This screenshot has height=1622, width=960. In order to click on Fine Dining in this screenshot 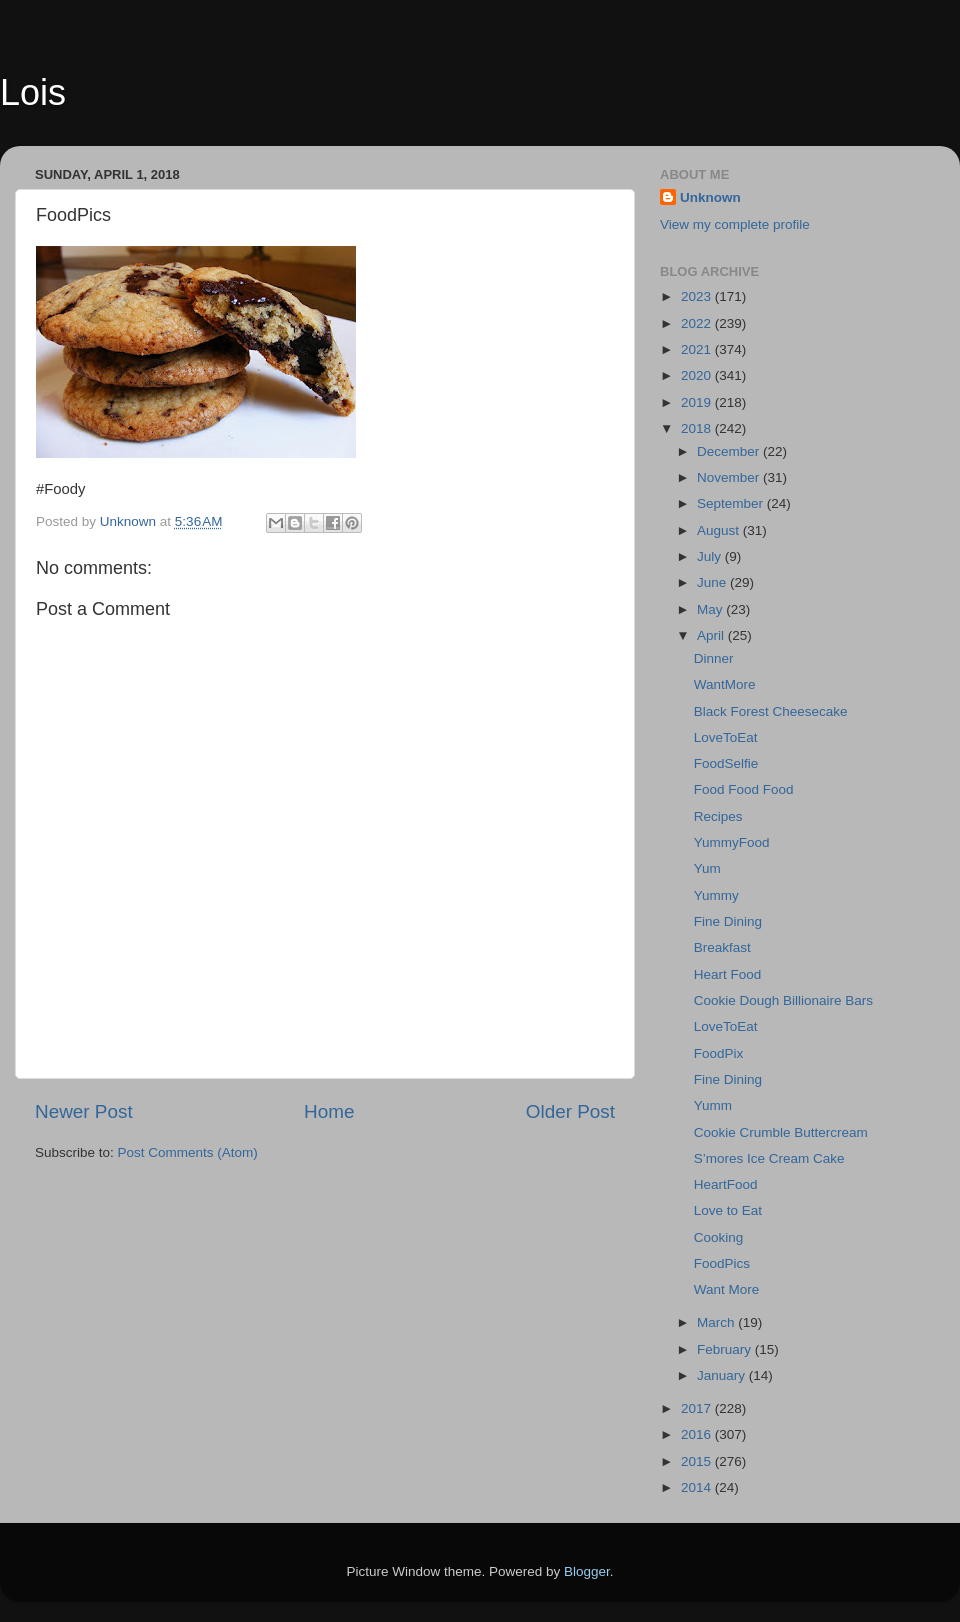, I will do `click(728, 921)`.